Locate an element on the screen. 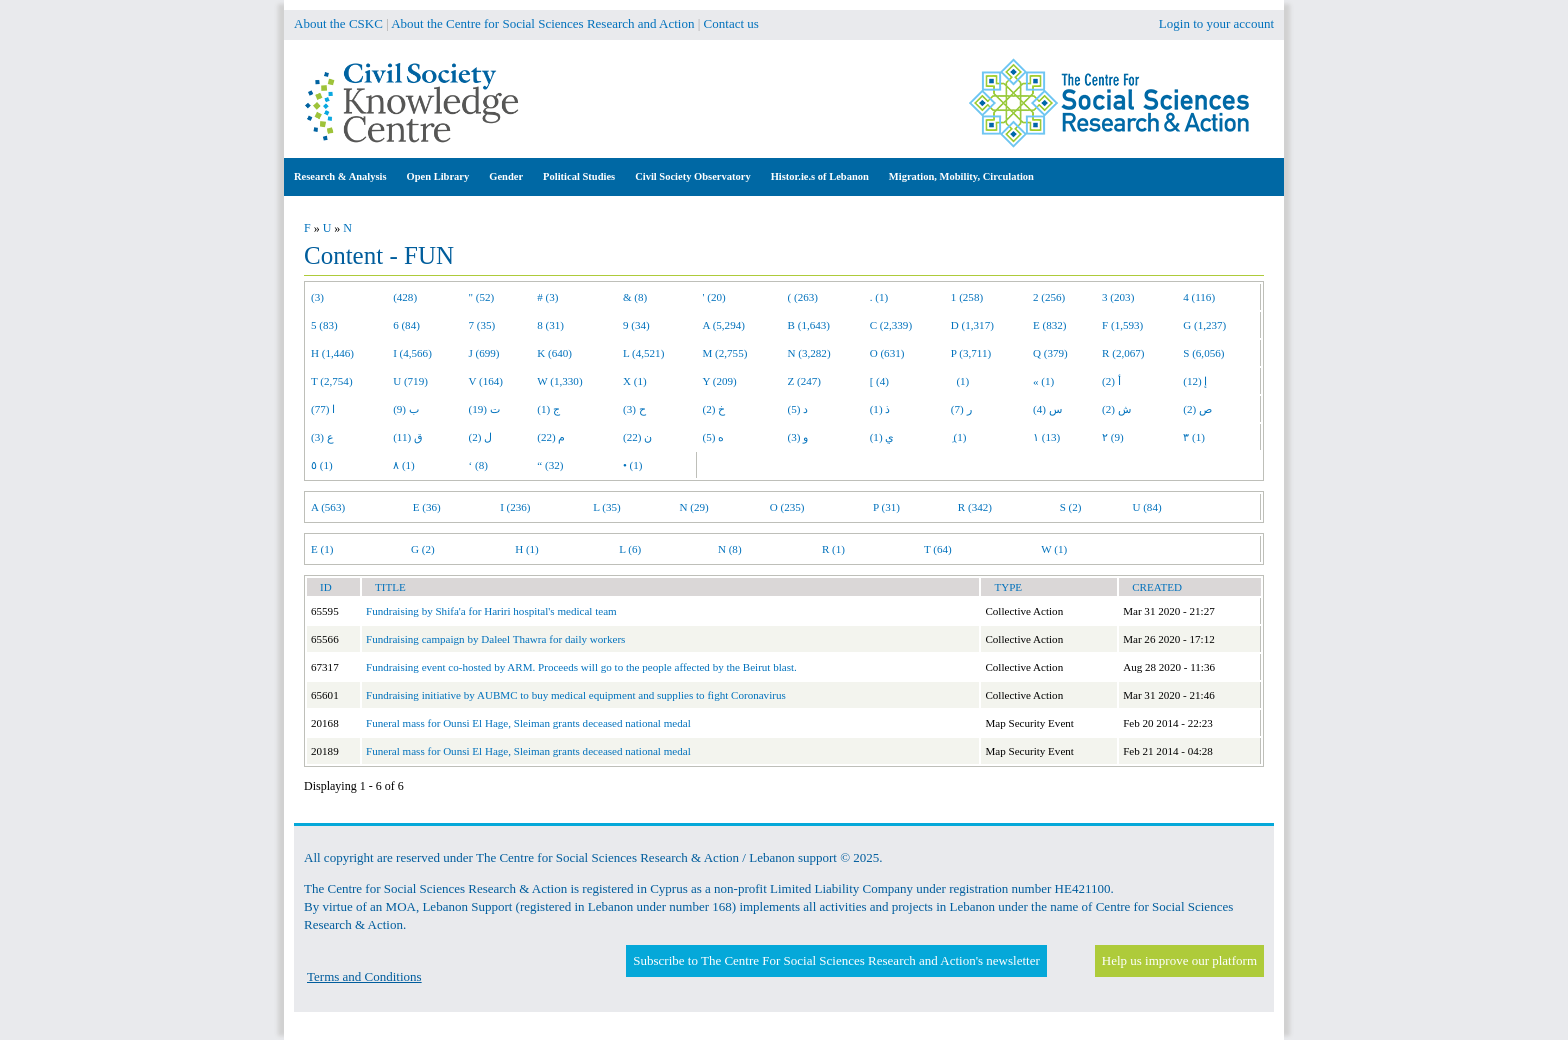 The width and height of the screenshot is (1568, 1040). 8 (31) is located at coordinates (550, 325).